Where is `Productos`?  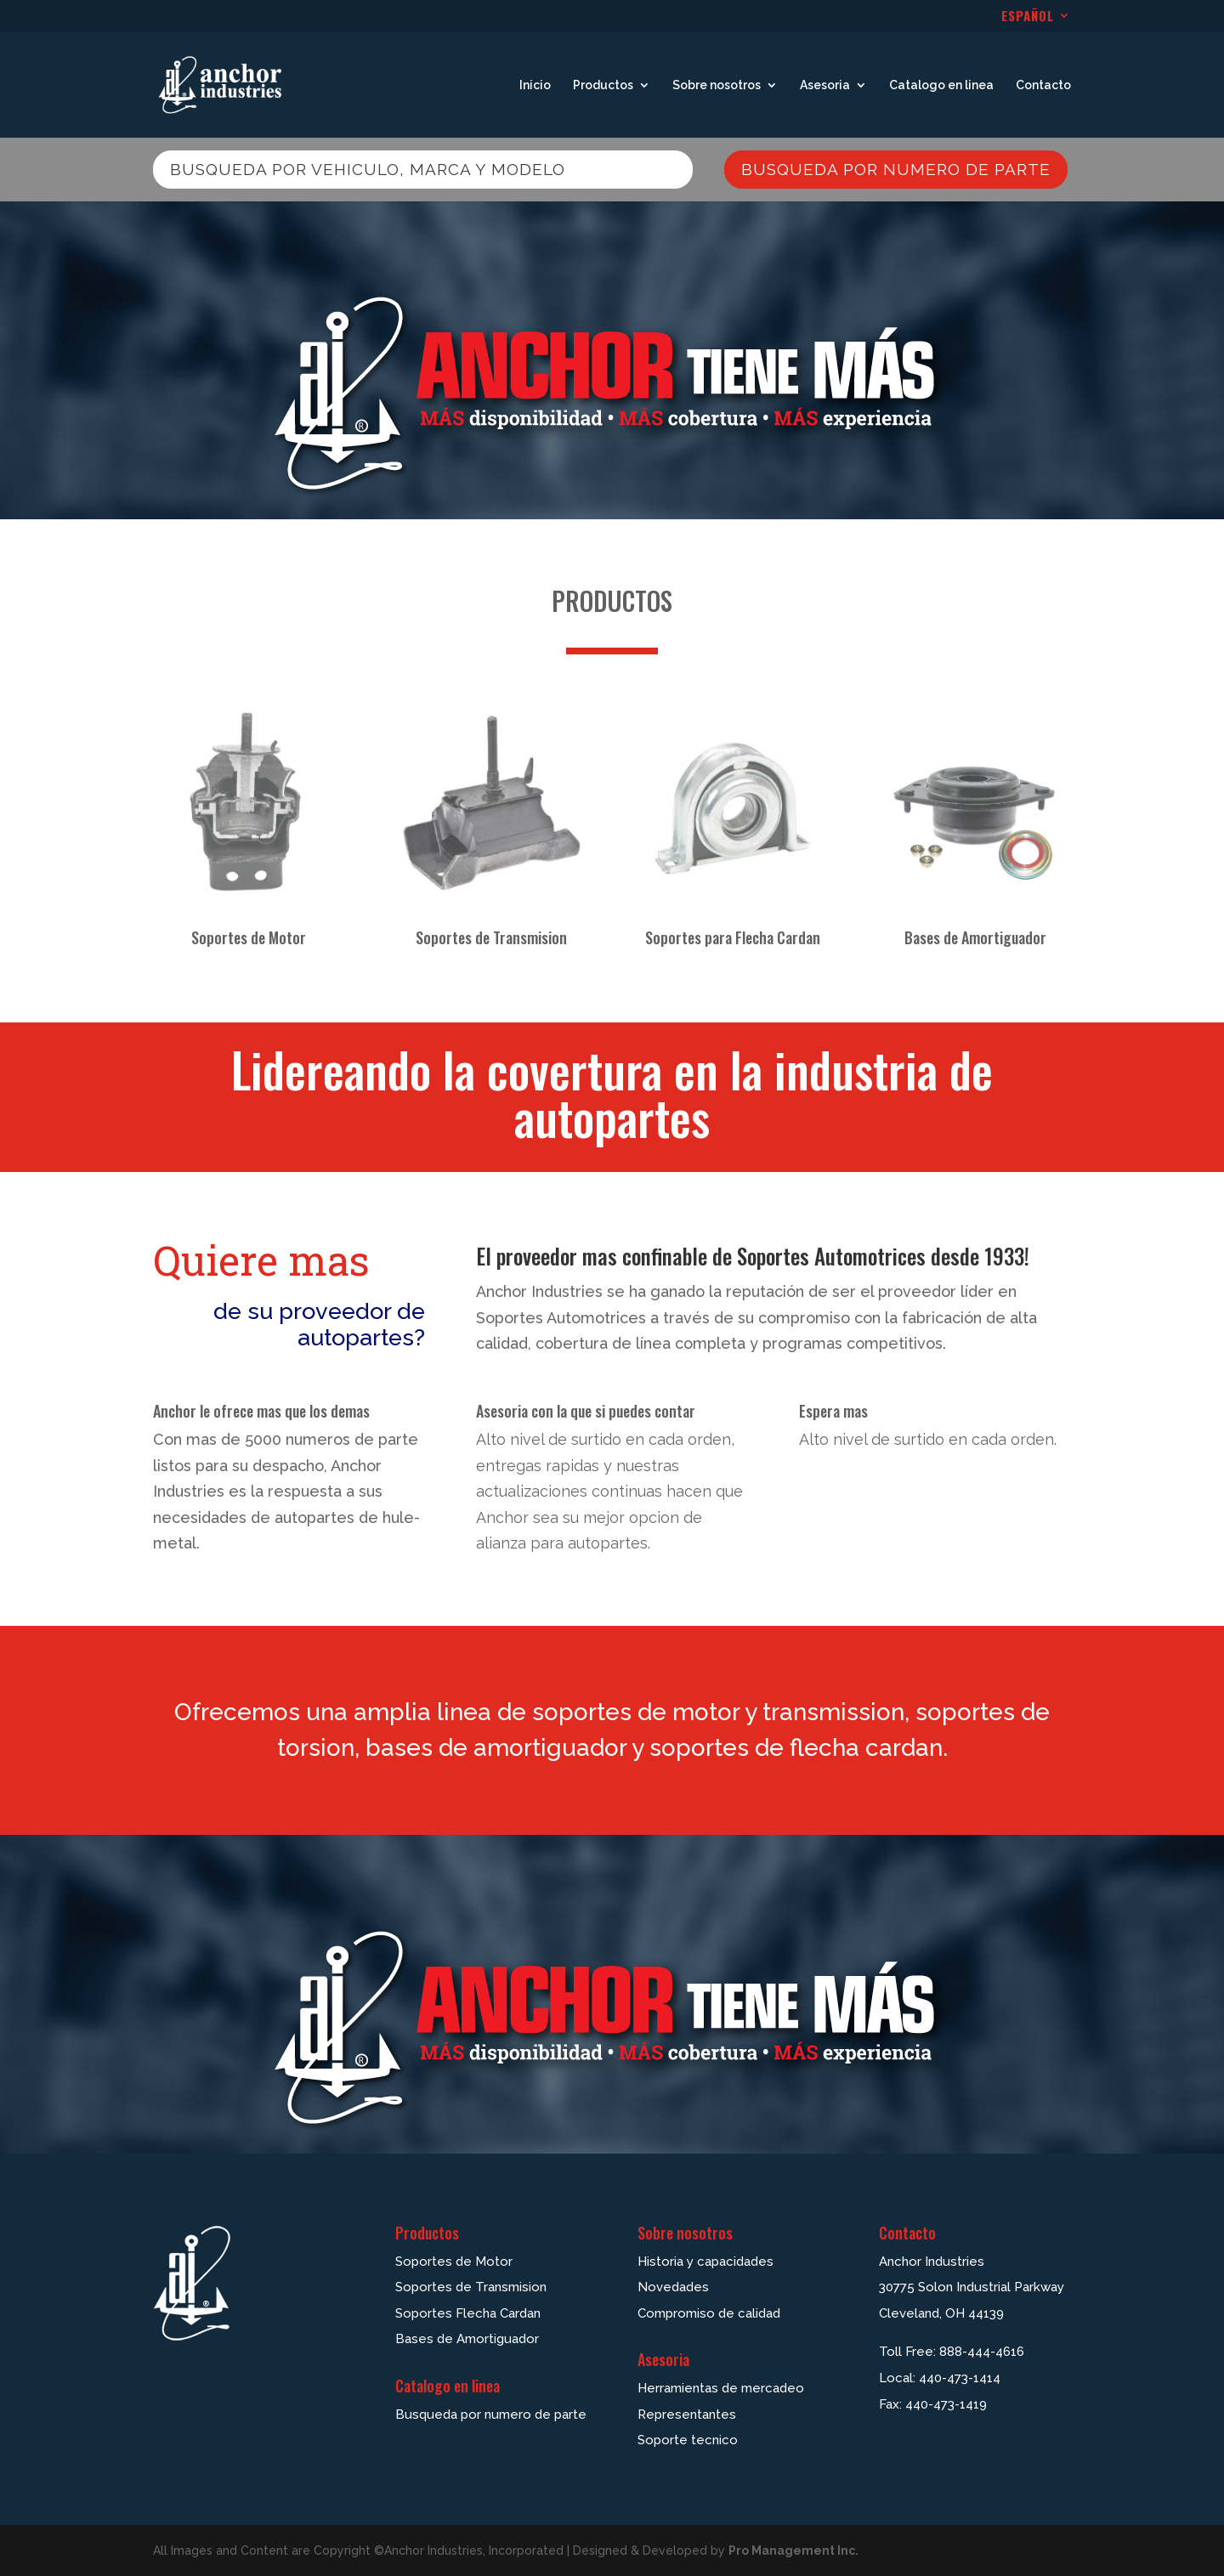 Productos is located at coordinates (603, 85).